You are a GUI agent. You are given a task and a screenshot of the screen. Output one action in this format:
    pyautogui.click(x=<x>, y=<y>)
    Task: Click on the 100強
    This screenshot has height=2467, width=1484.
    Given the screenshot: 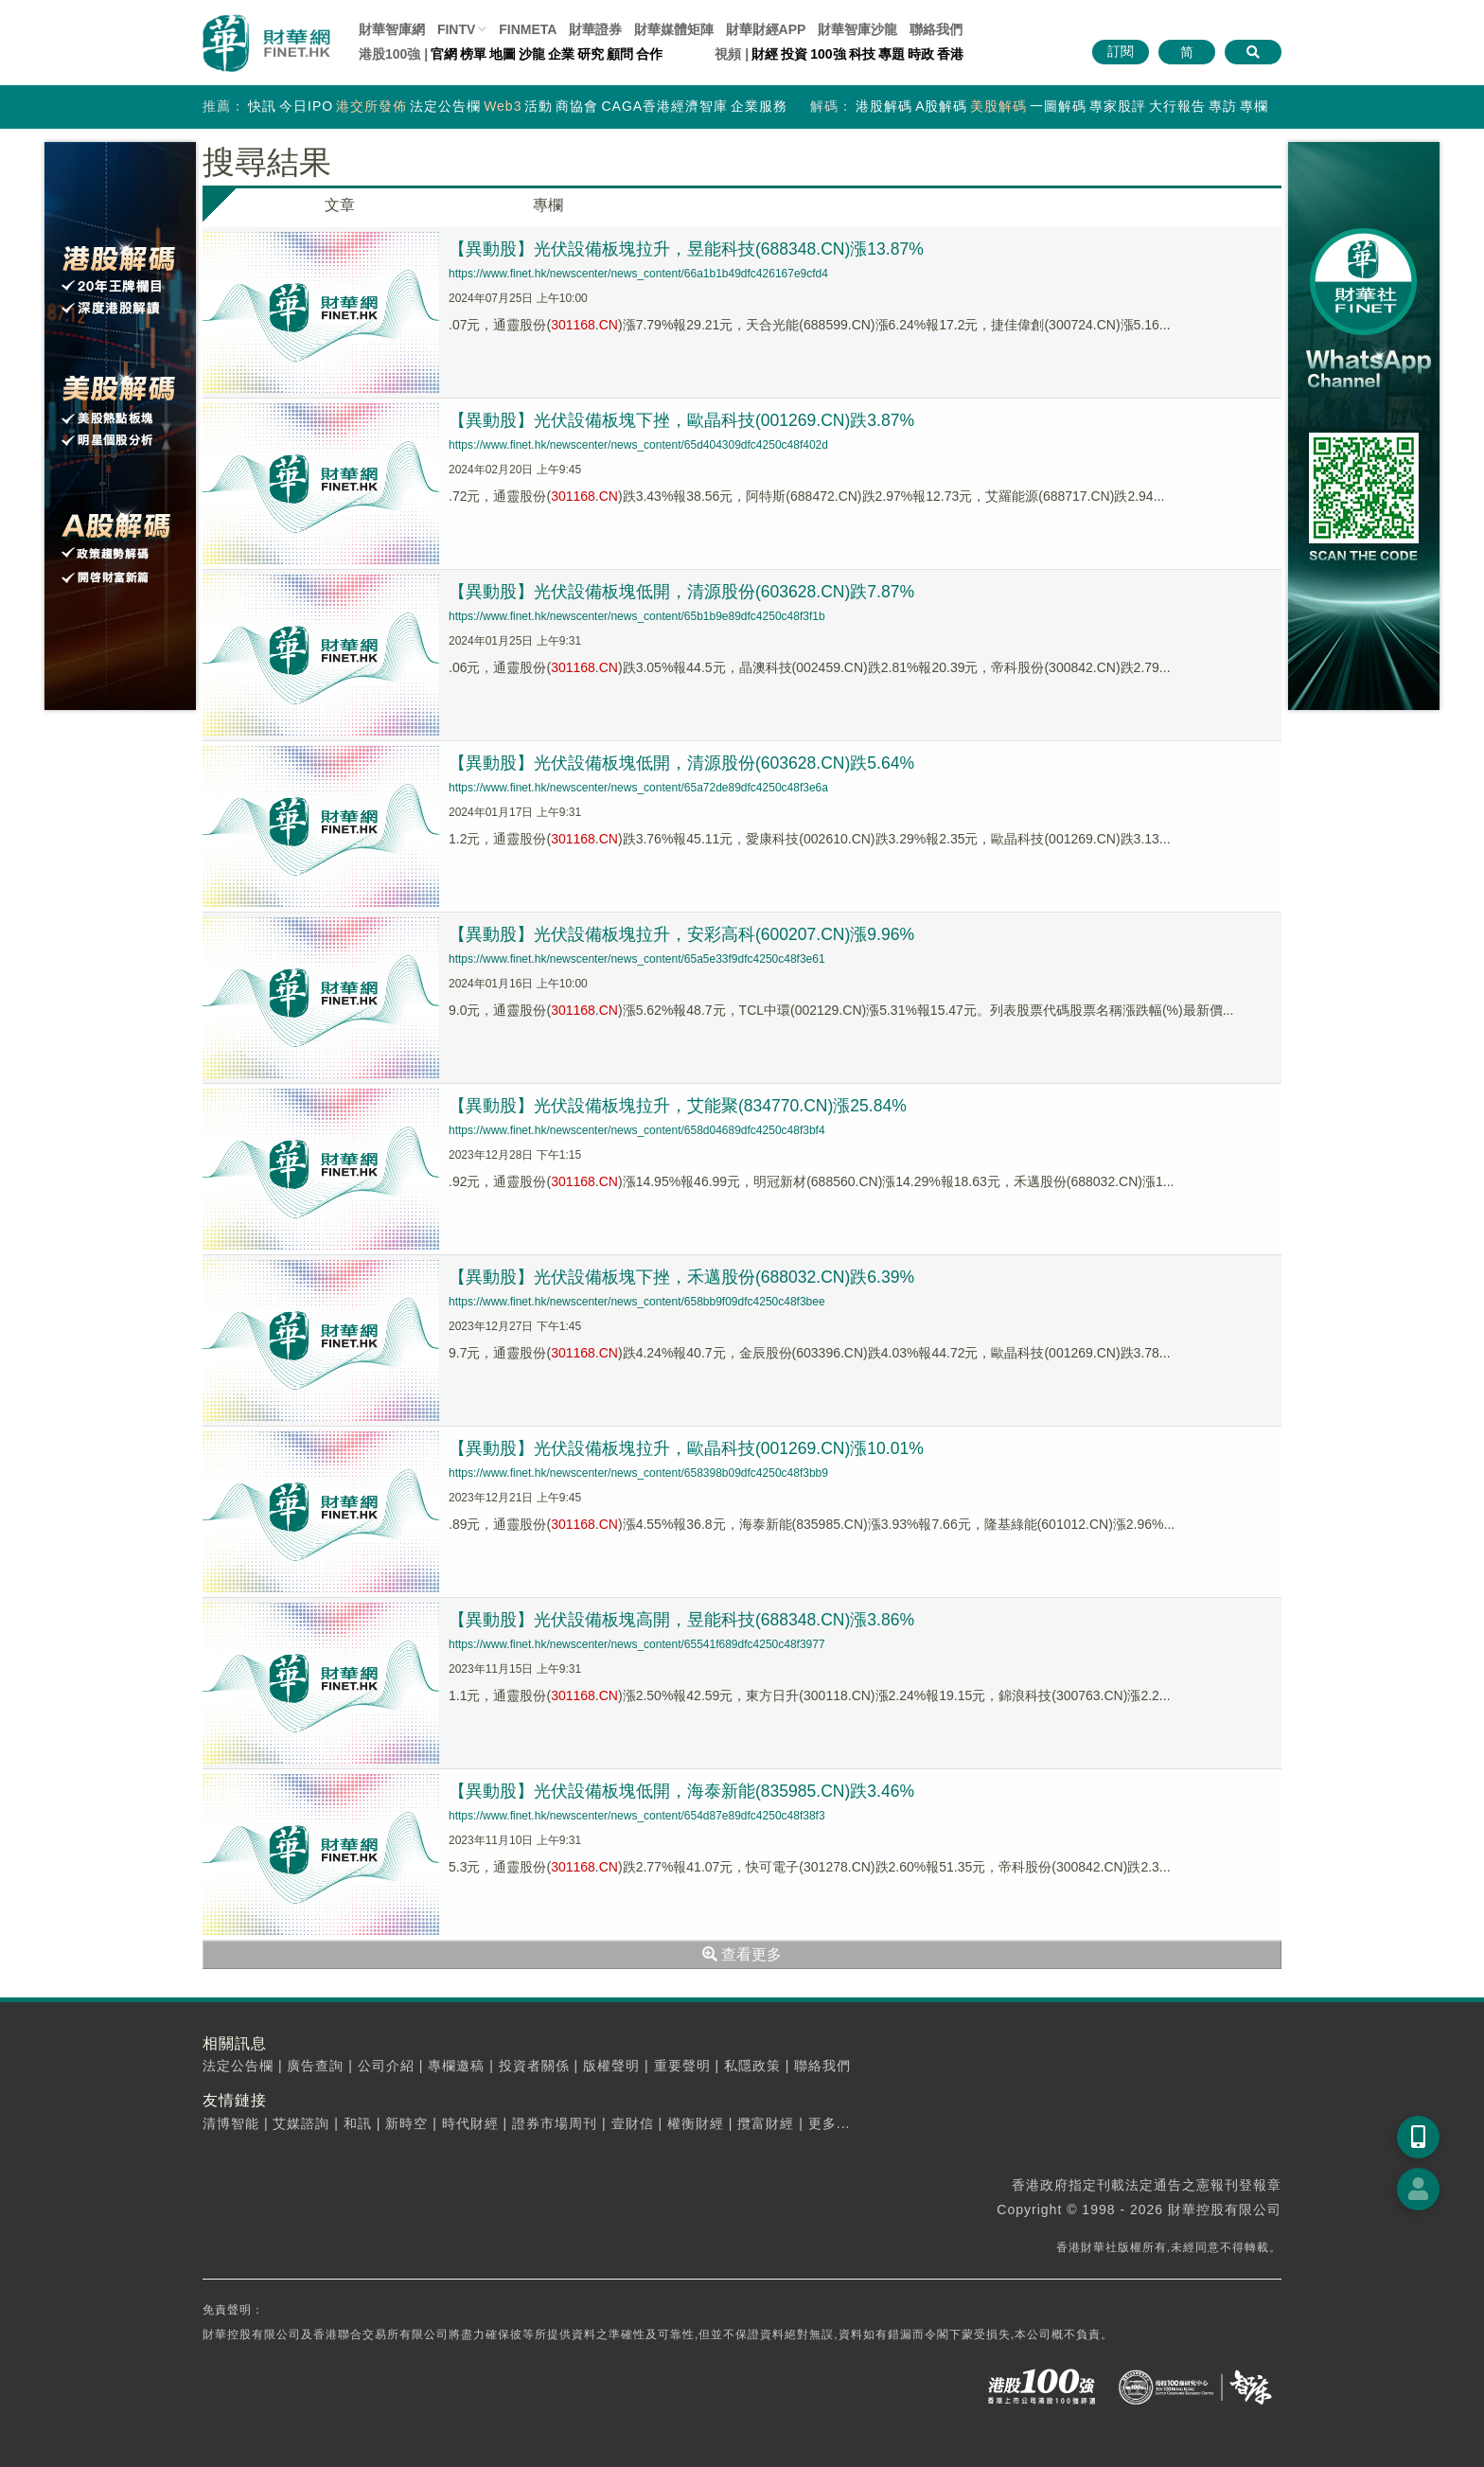 What is the action you would take?
    pyautogui.click(x=827, y=54)
    